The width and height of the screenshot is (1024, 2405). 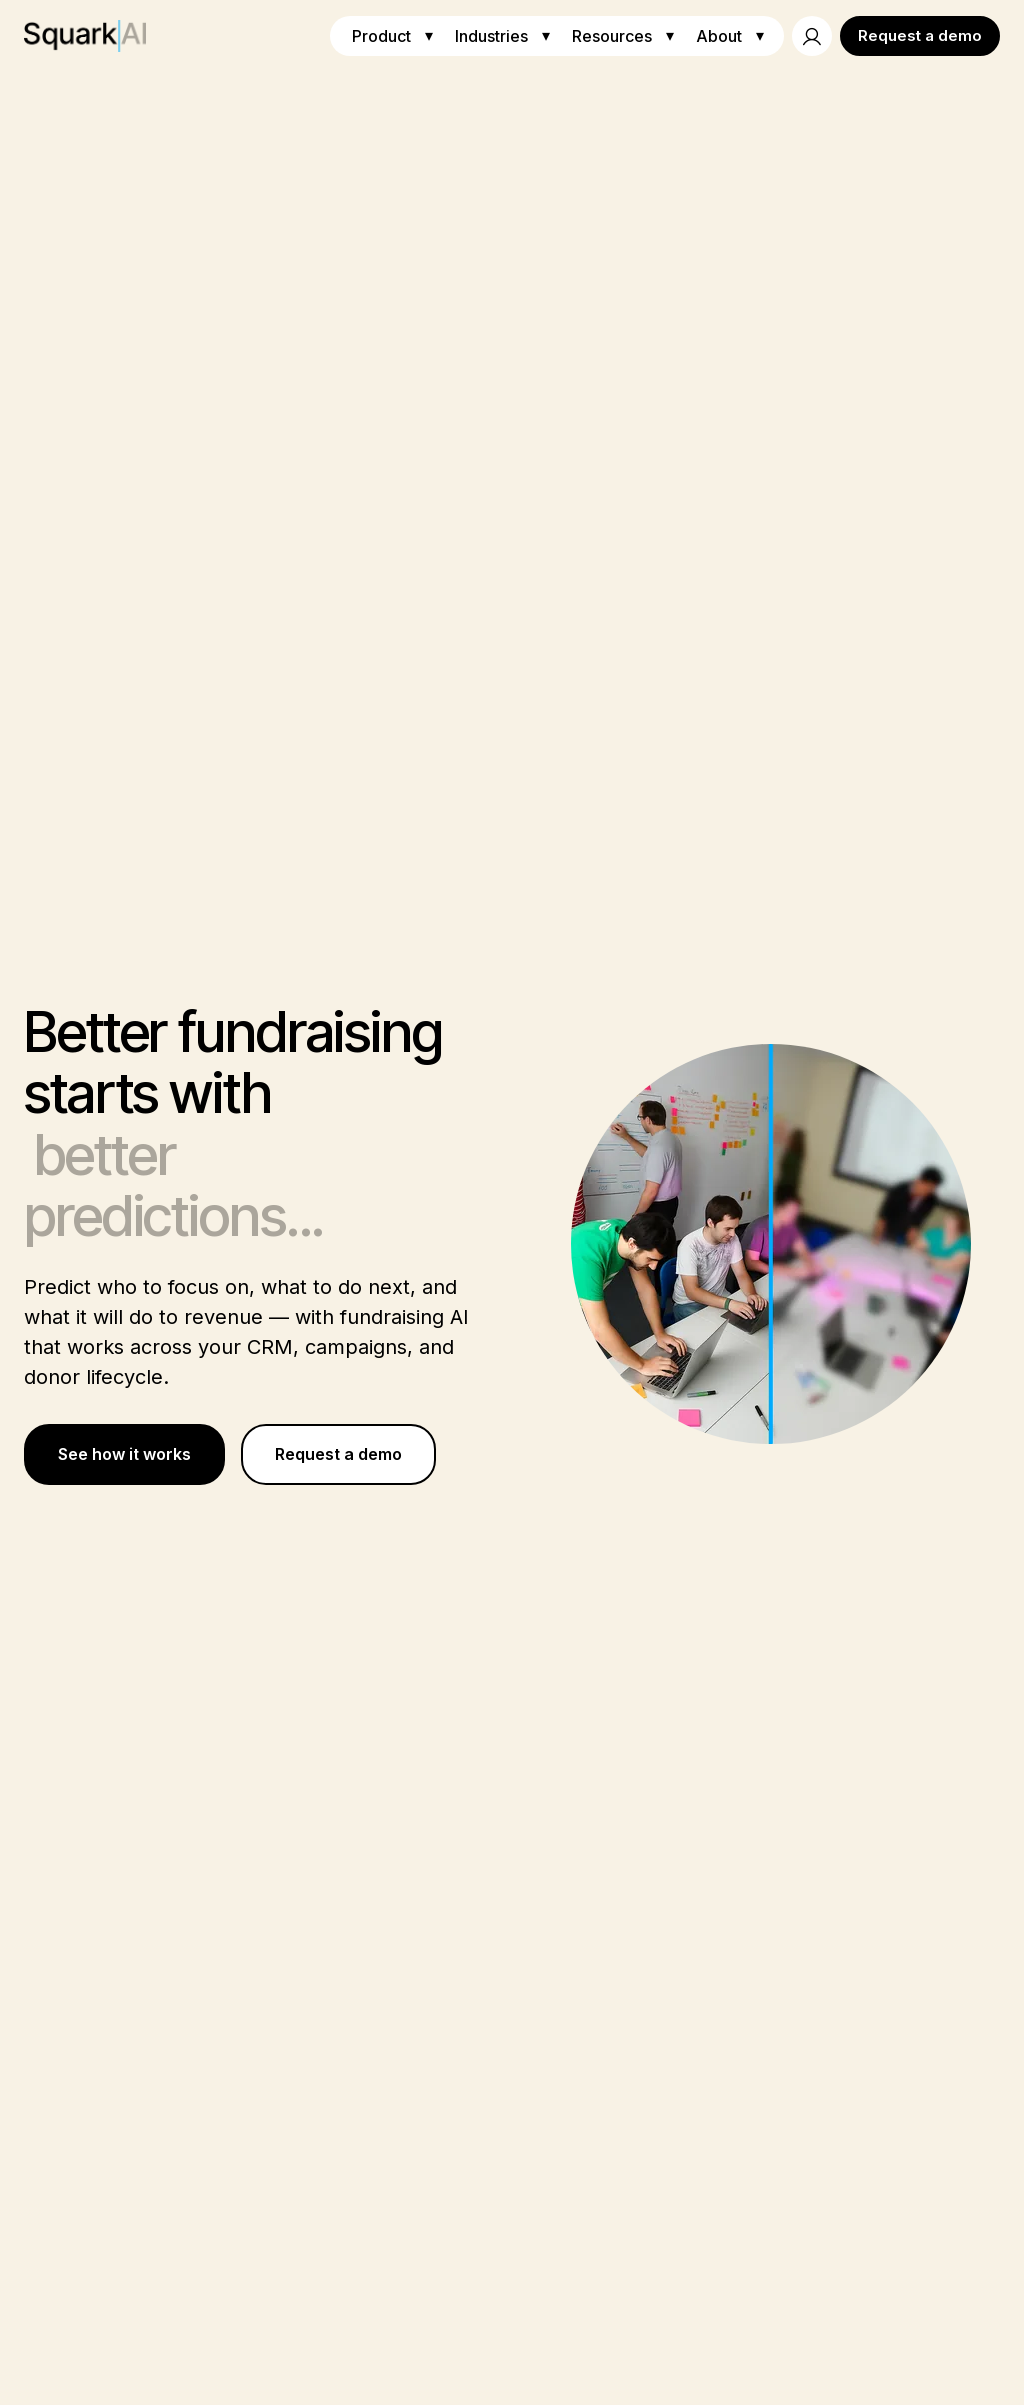 I want to click on [Squark AI Home], so click(x=85, y=36).